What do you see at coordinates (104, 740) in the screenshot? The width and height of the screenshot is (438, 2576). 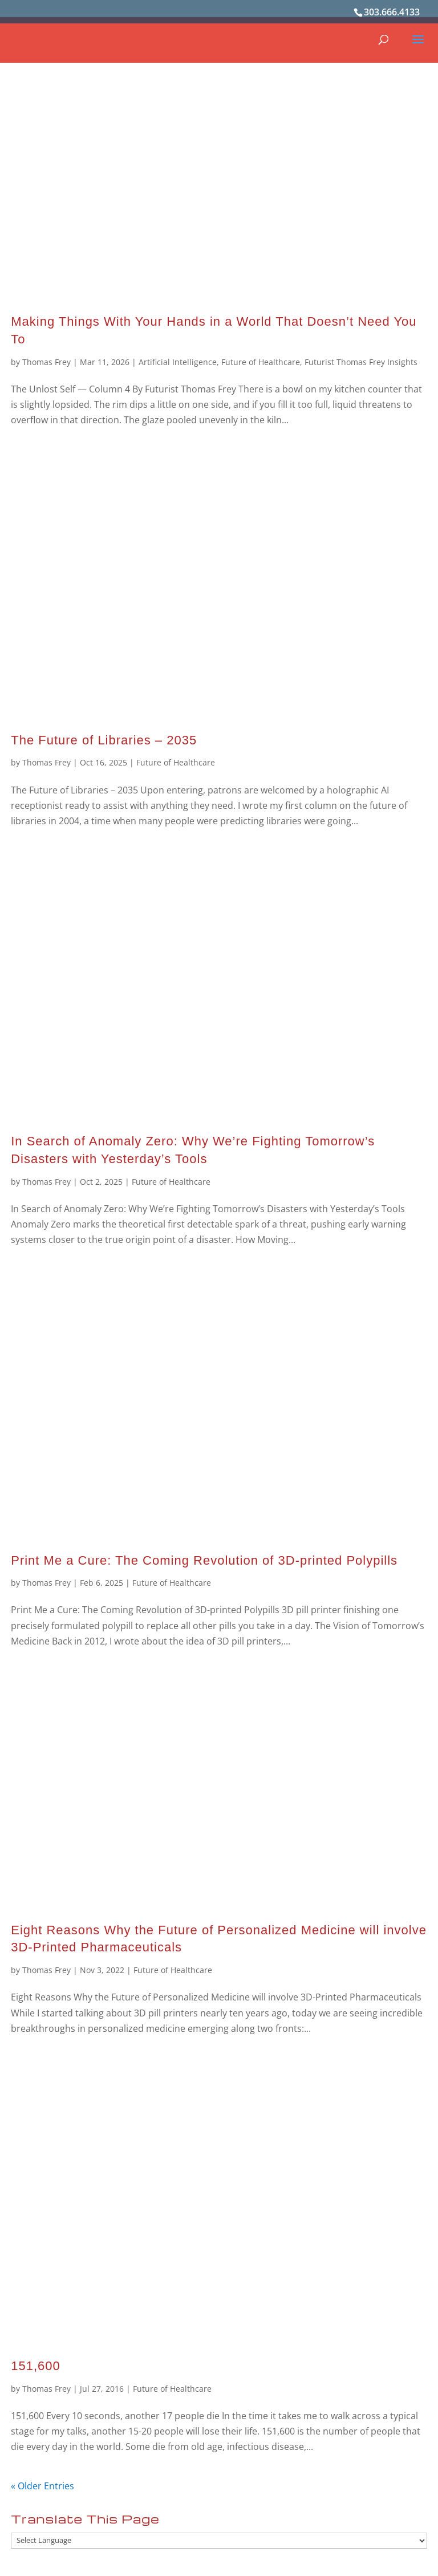 I see `The Future of Libraries – 2035` at bounding box center [104, 740].